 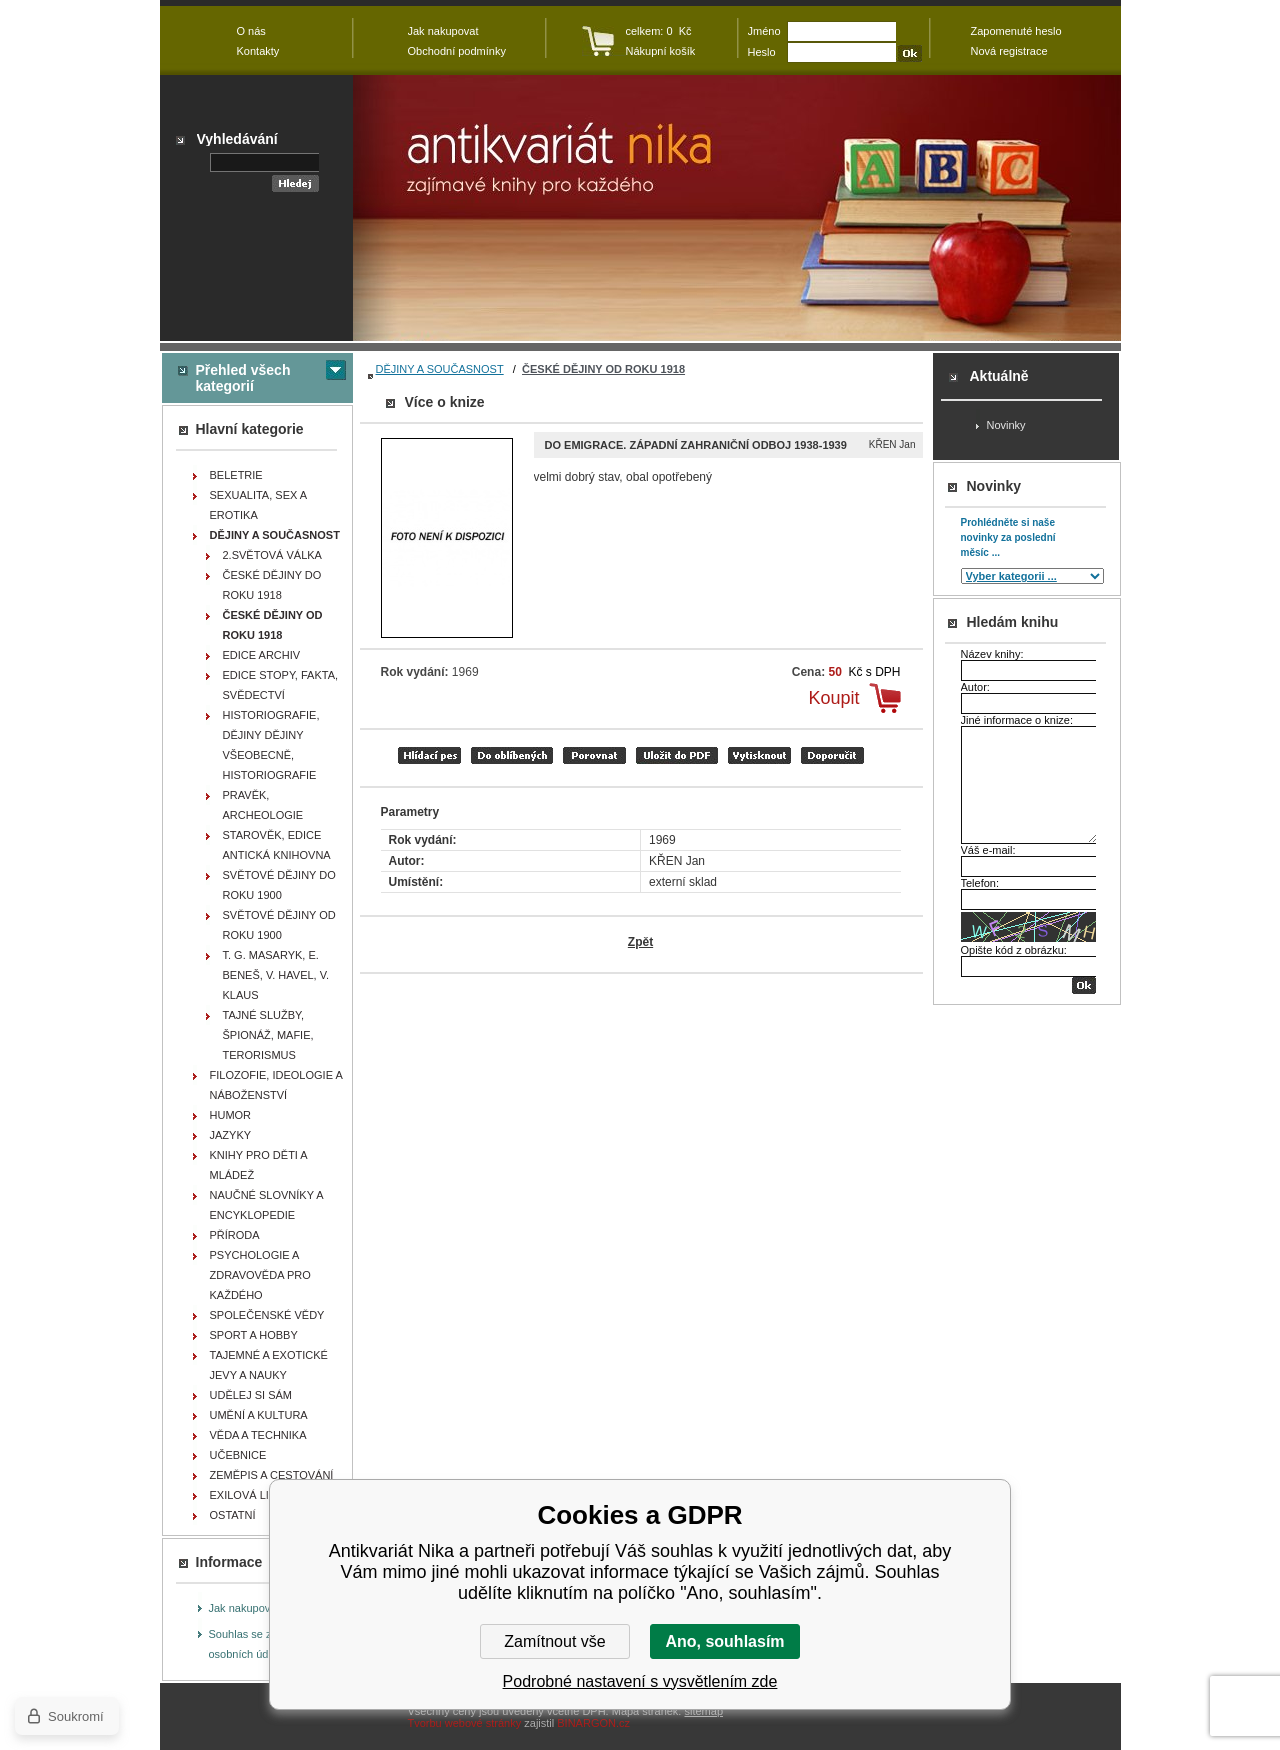 I want to click on ČESKÉ DĚJINY OD ROKU 1918, so click(x=603, y=369).